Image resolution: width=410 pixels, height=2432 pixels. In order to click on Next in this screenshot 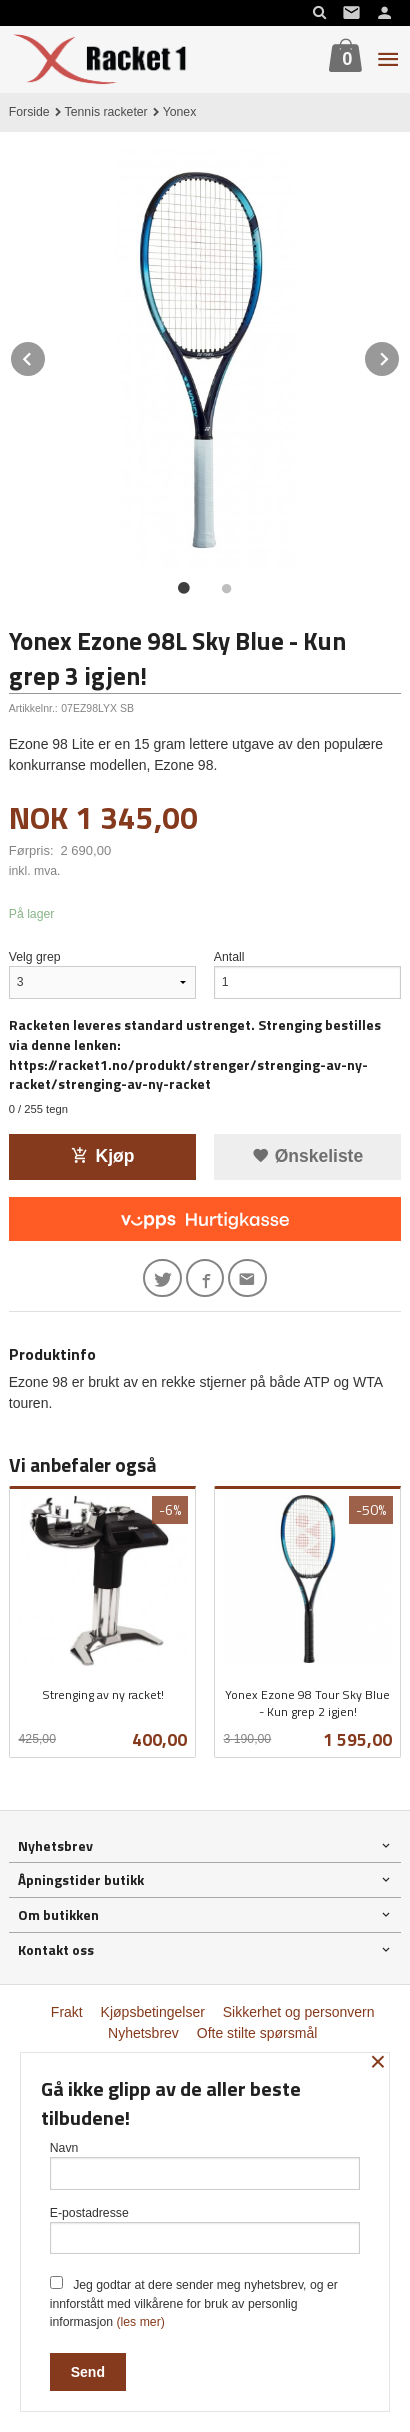, I will do `click(400, 355)`.